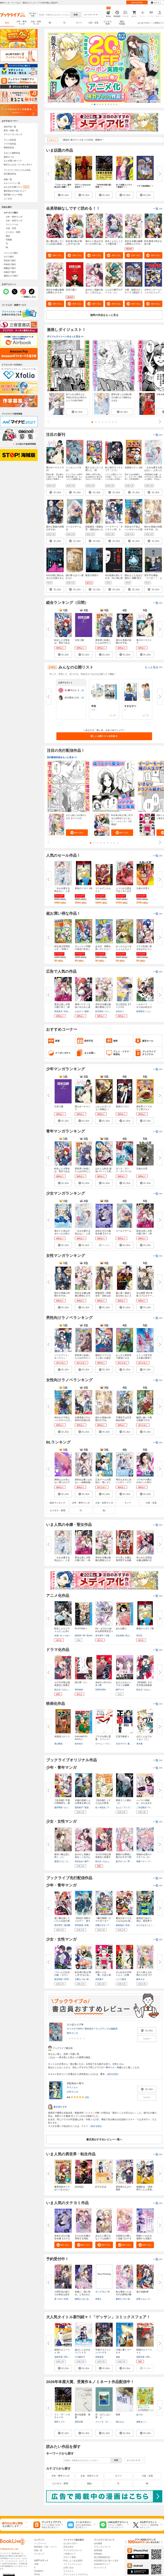 The width and height of the screenshot is (164, 2576). What do you see at coordinates (144, 1685) in the screenshot?
I see `【特装版】その天才様は偽装彼女...` at bounding box center [144, 1685].